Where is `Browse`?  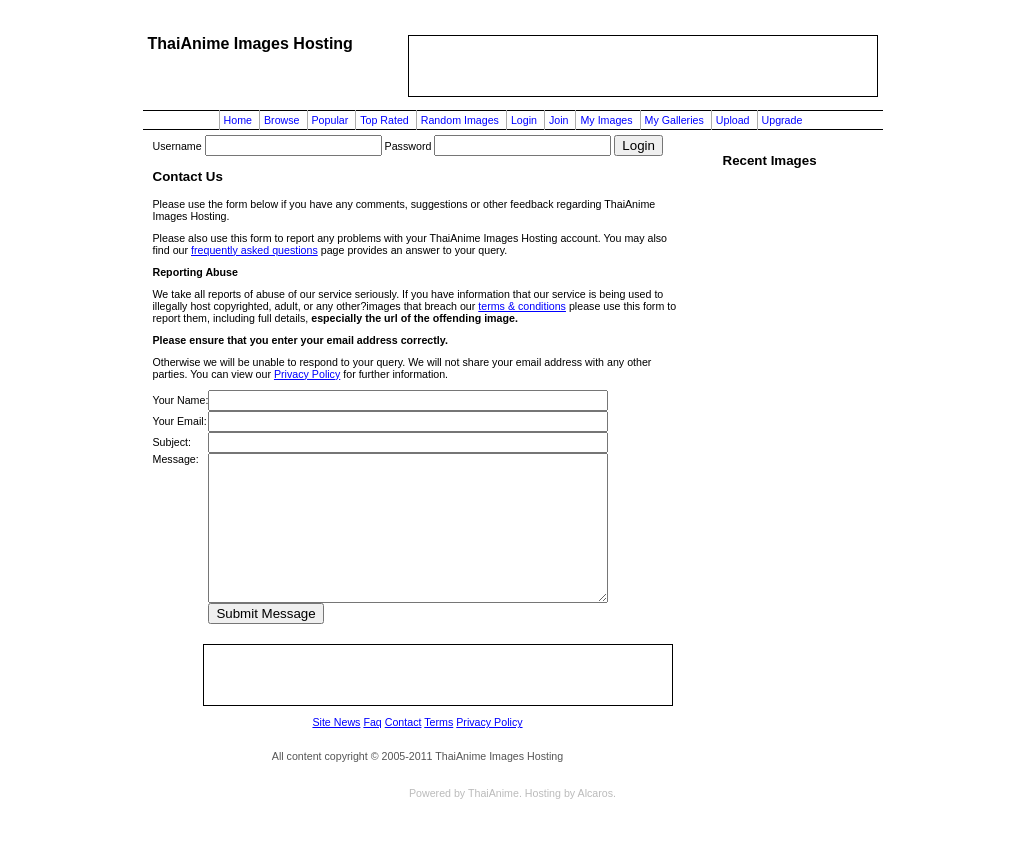
Browse is located at coordinates (282, 120).